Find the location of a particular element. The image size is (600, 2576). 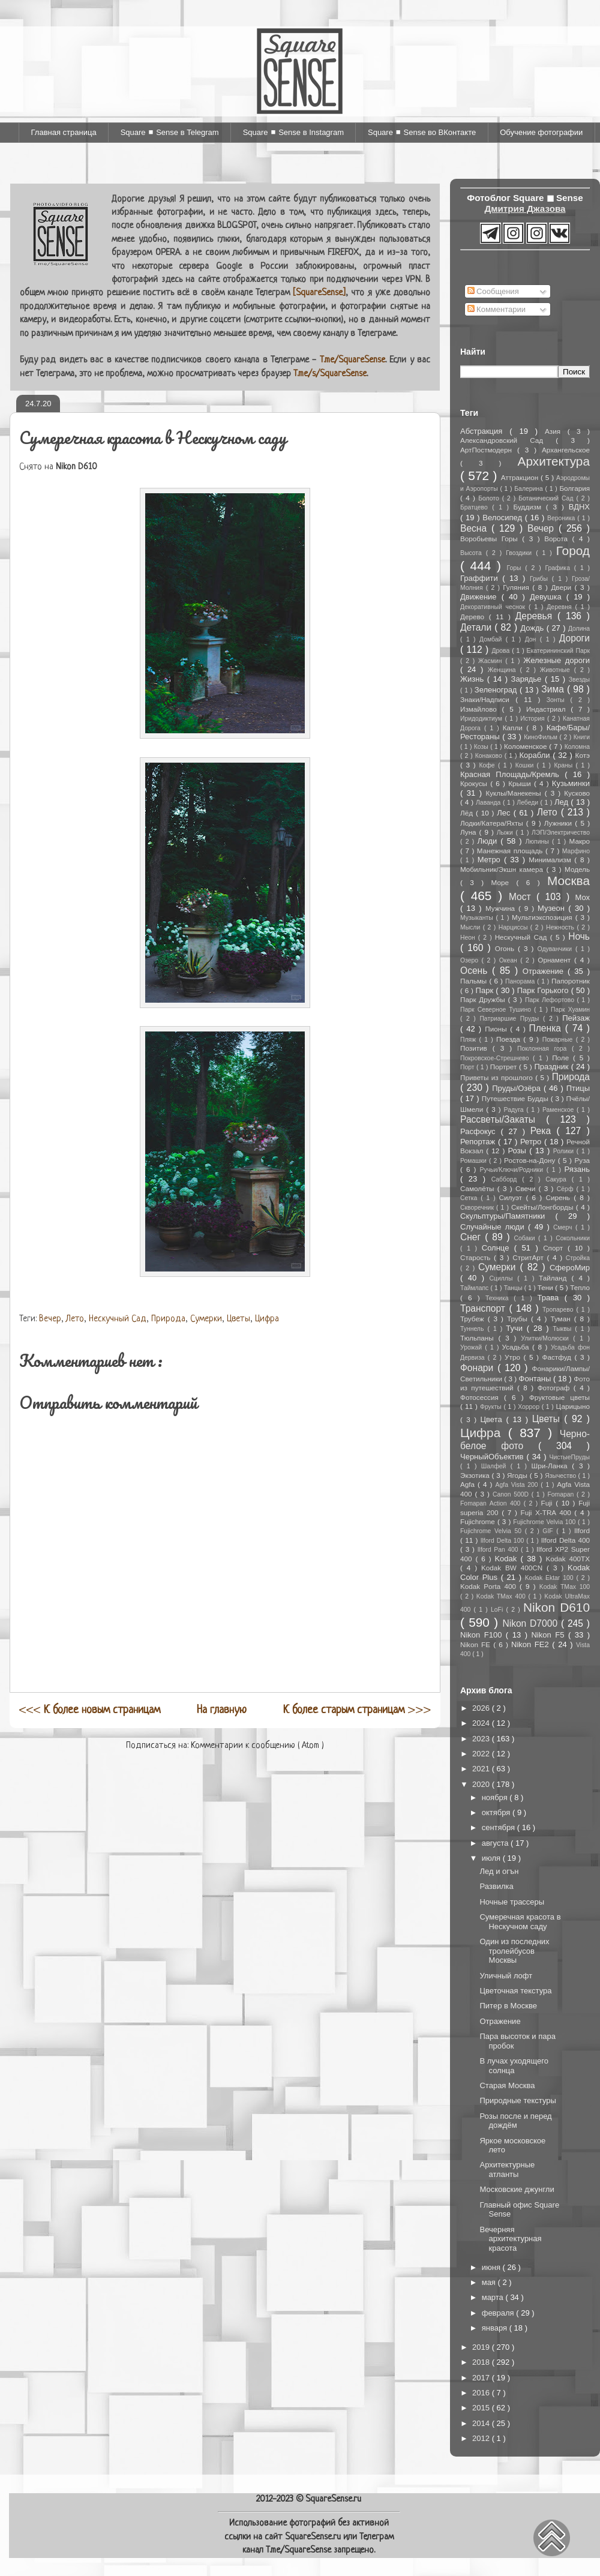

Балерина is located at coordinates (529, 488).